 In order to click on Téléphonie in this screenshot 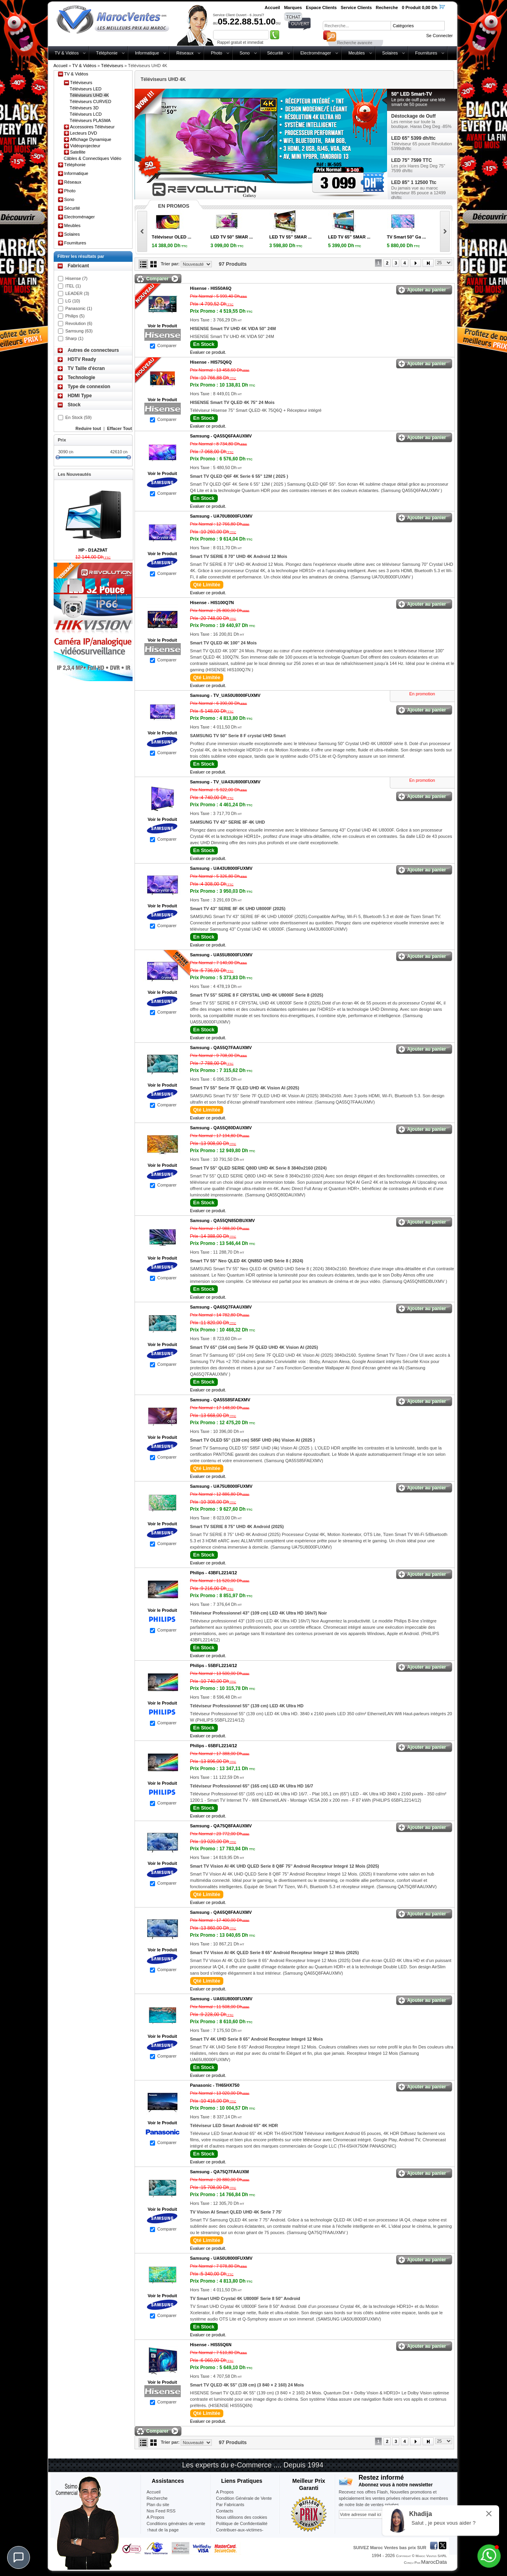, I will do `click(106, 53)`.